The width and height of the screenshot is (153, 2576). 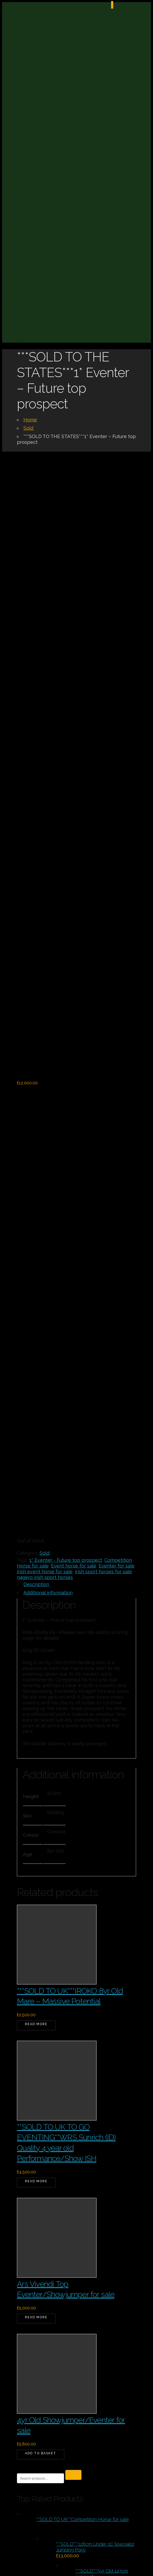 I want to click on Europe, so click(x=22, y=208).